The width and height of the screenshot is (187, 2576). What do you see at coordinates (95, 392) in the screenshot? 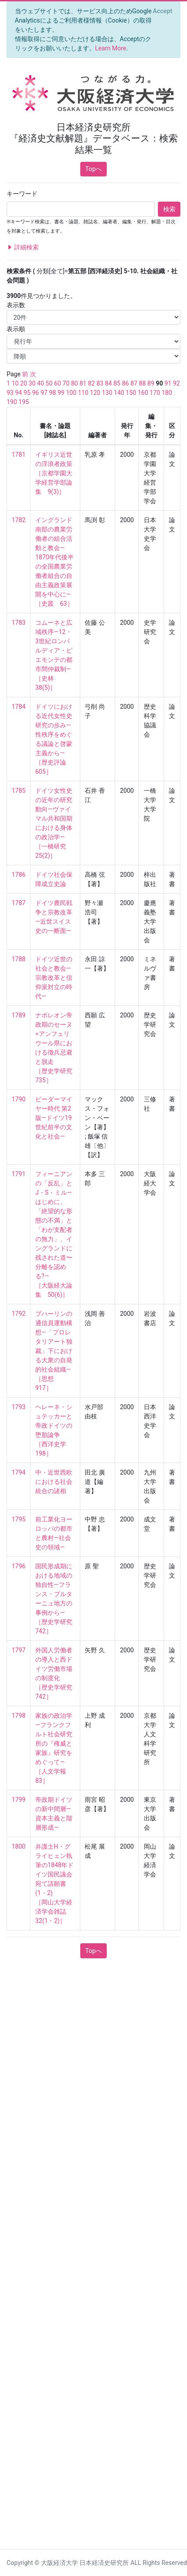
I see `120` at bounding box center [95, 392].